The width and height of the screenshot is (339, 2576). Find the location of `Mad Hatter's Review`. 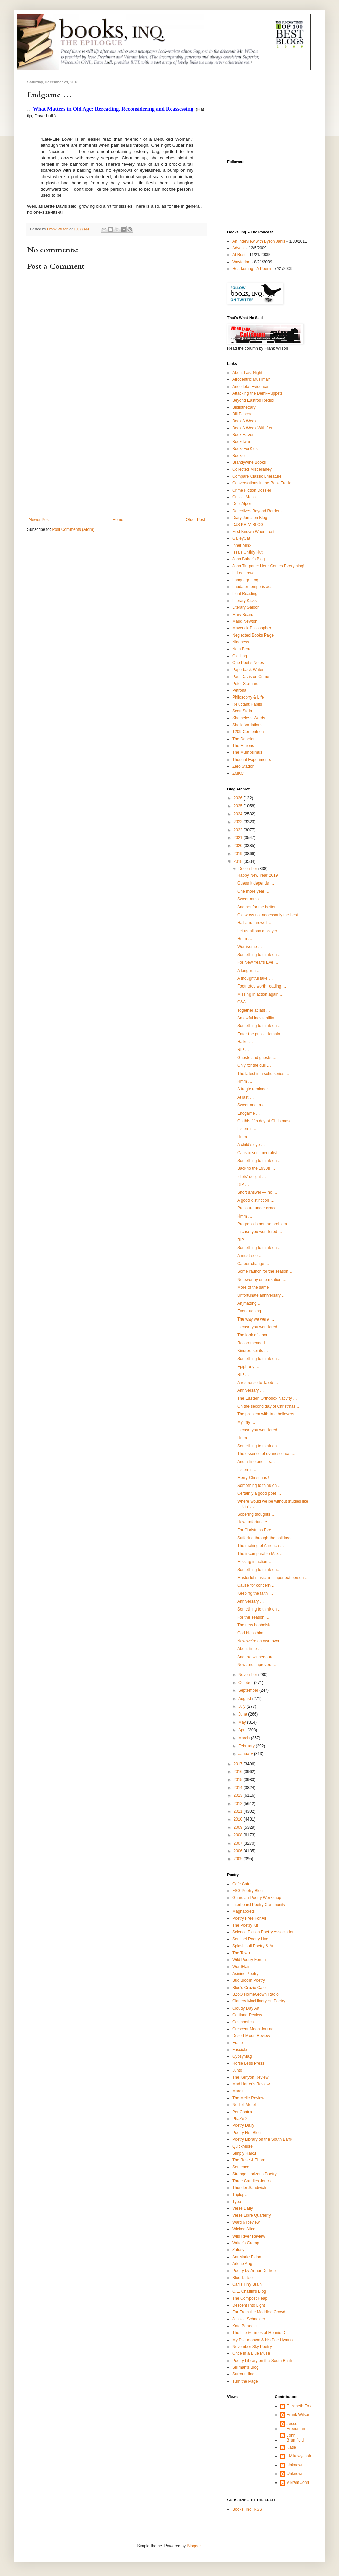

Mad Hatter's Review is located at coordinates (251, 2084).